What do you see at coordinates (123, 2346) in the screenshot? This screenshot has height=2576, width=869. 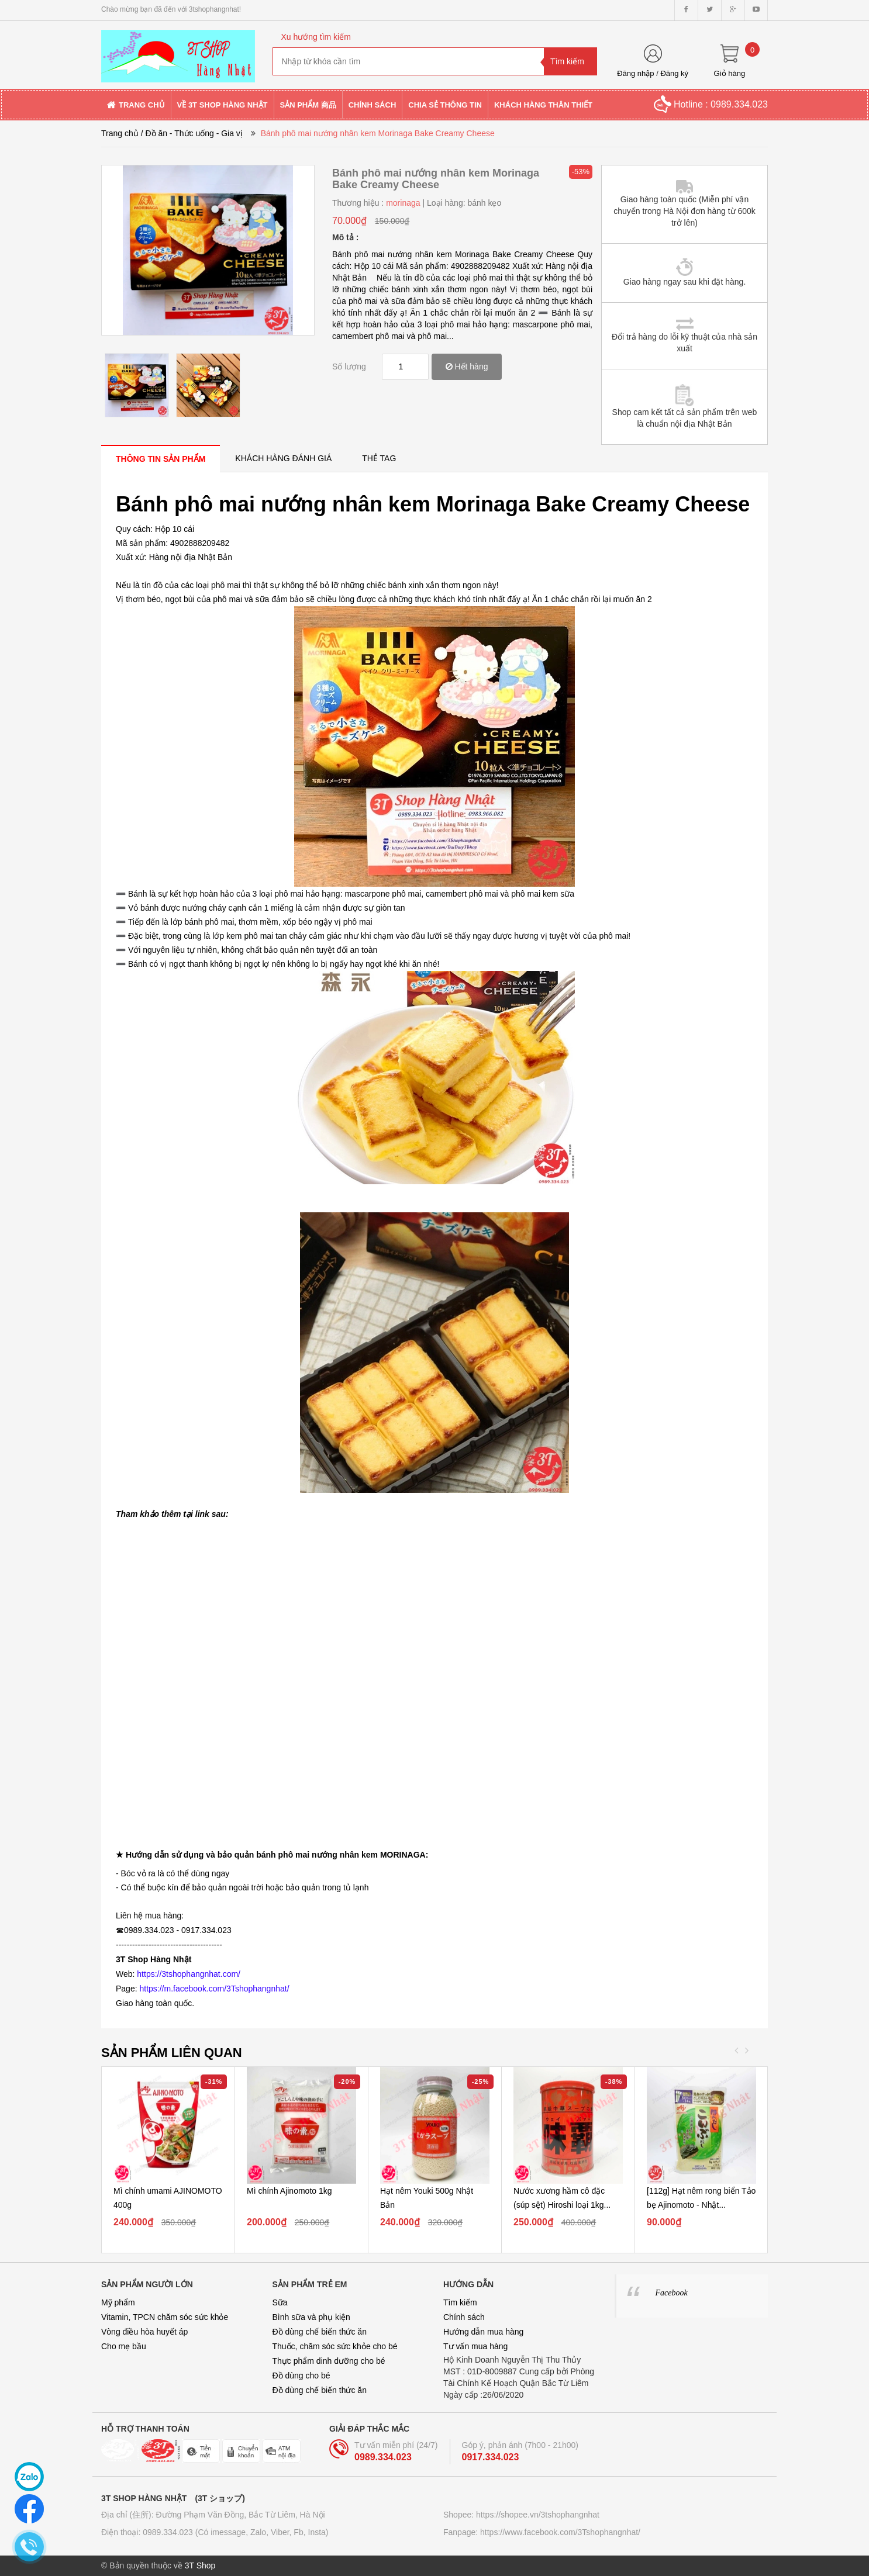 I see `Cho mẹ bầu` at bounding box center [123, 2346].